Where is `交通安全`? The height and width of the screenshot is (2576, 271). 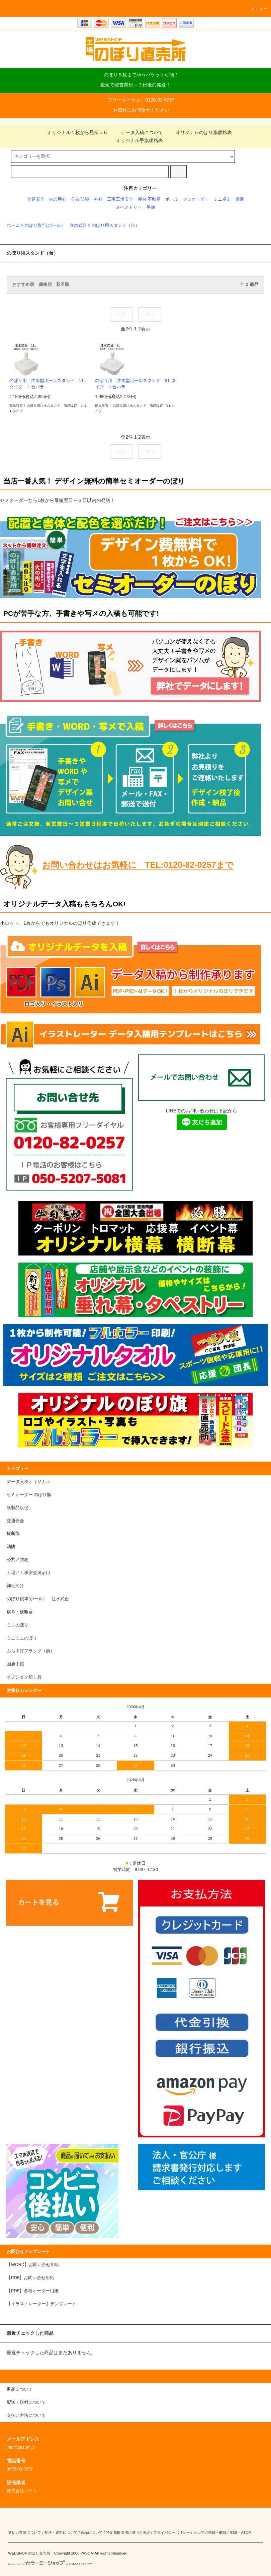 交通安全 is located at coordinates (35, 199).